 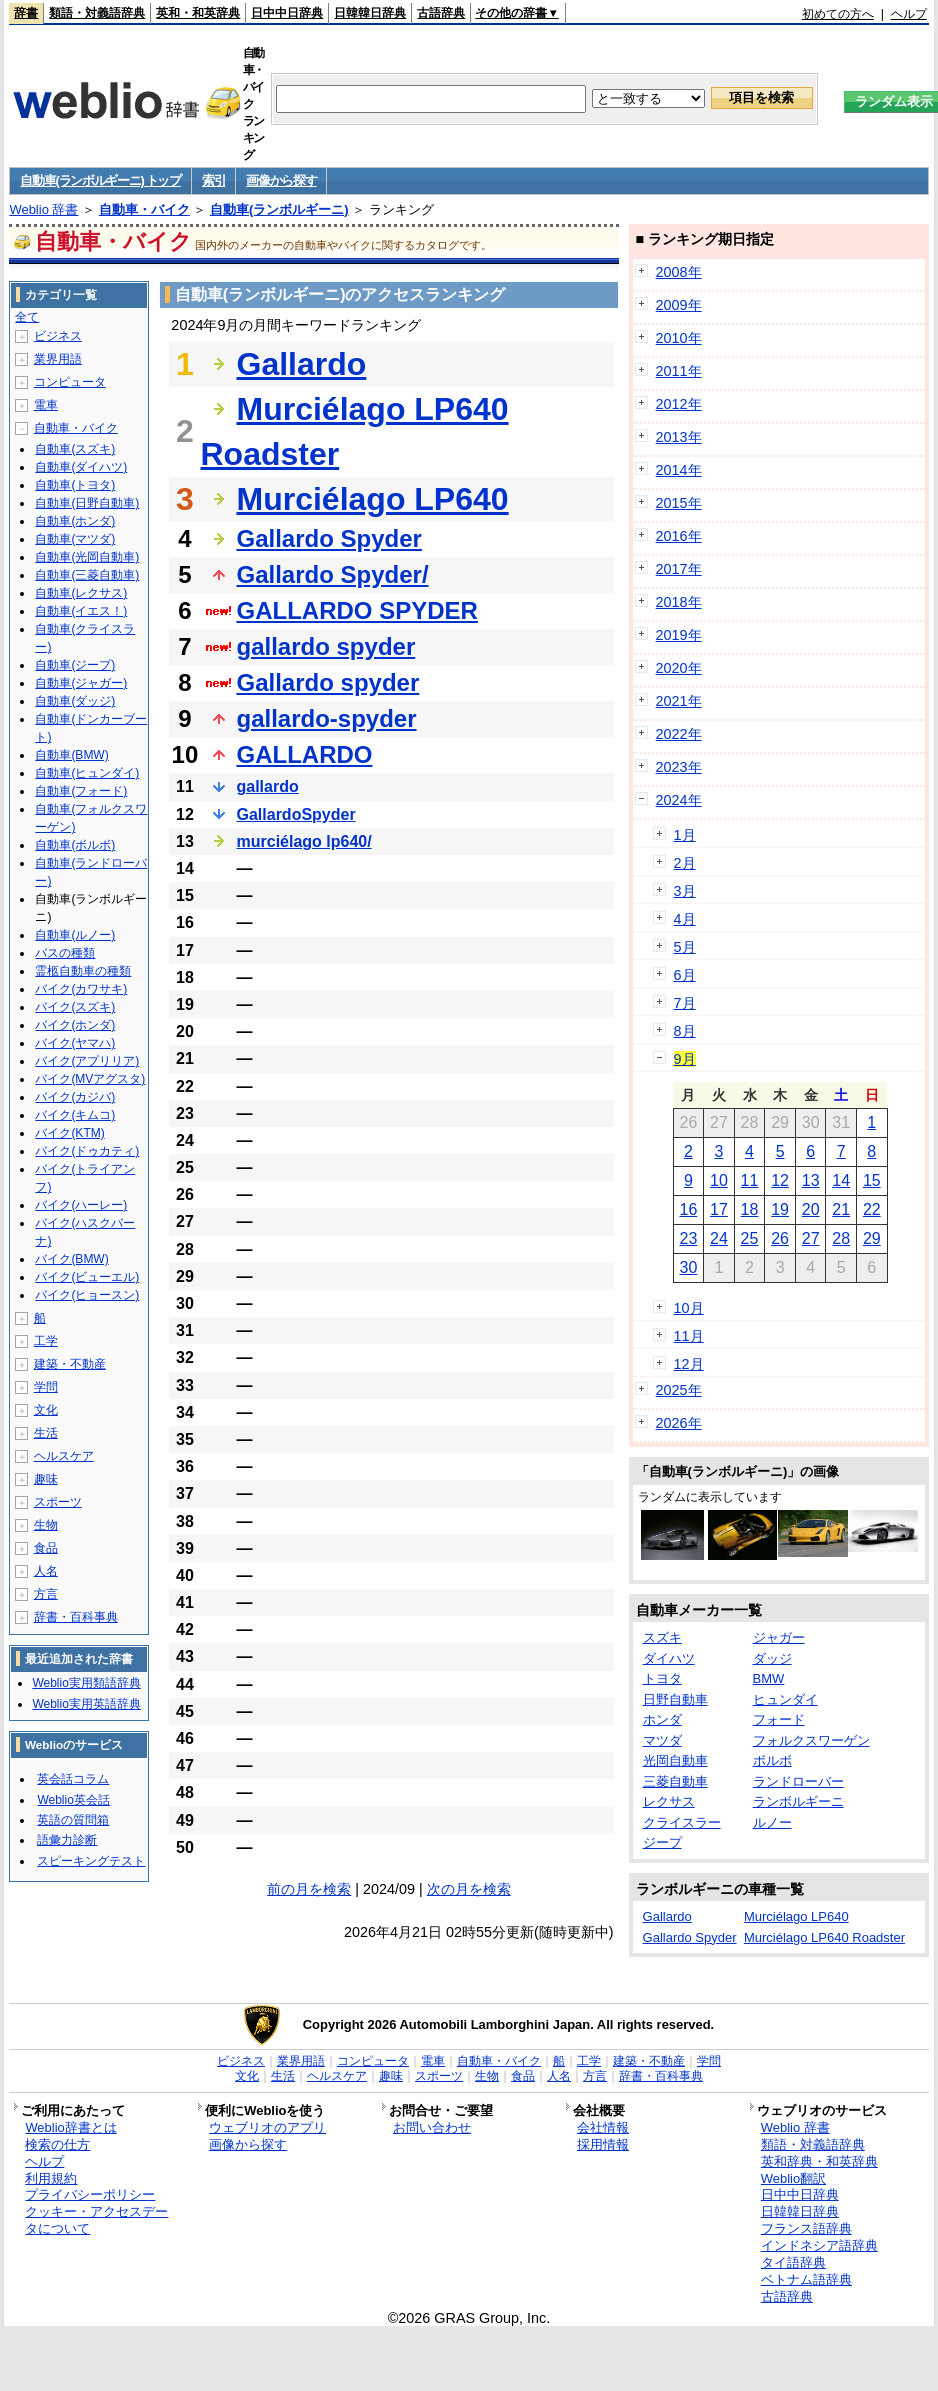 What do you see at coordinates (75, 1025) in the screenshot?
I see `バイク(ホンダ)` at bounding box center [75, 1025].